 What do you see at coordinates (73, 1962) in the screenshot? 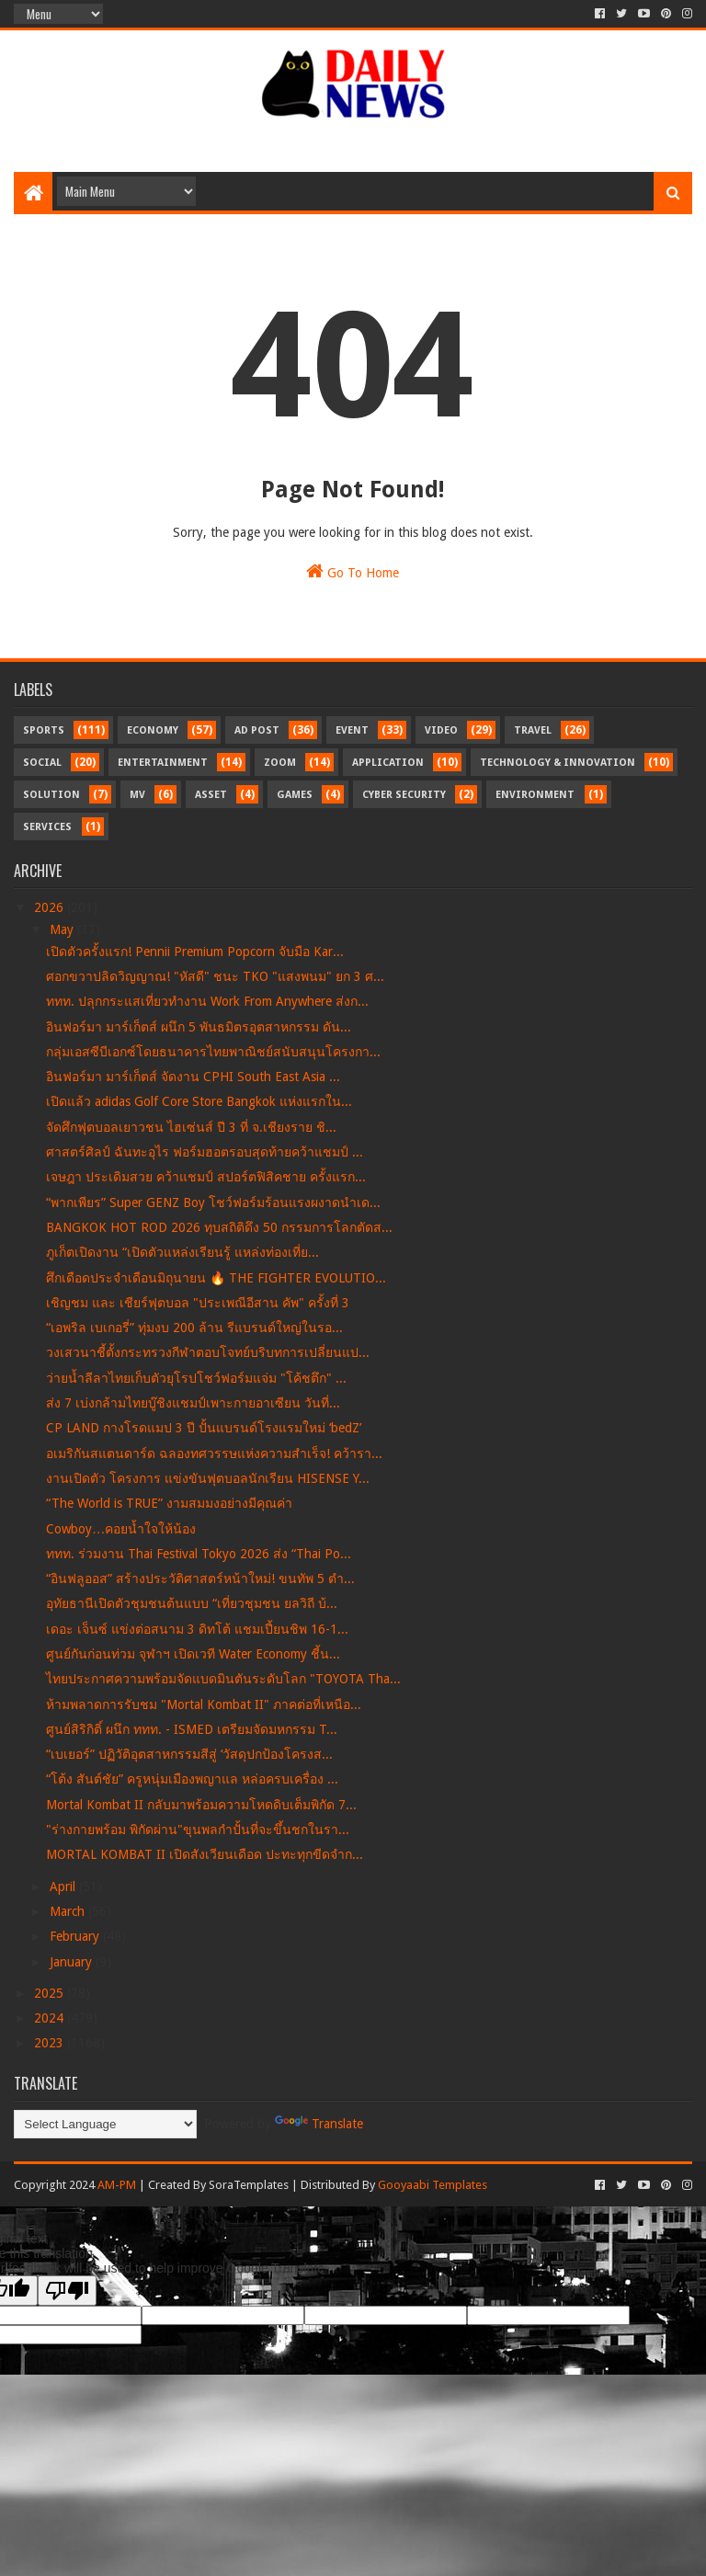
I see `January` at bounding box center [73, 1962].